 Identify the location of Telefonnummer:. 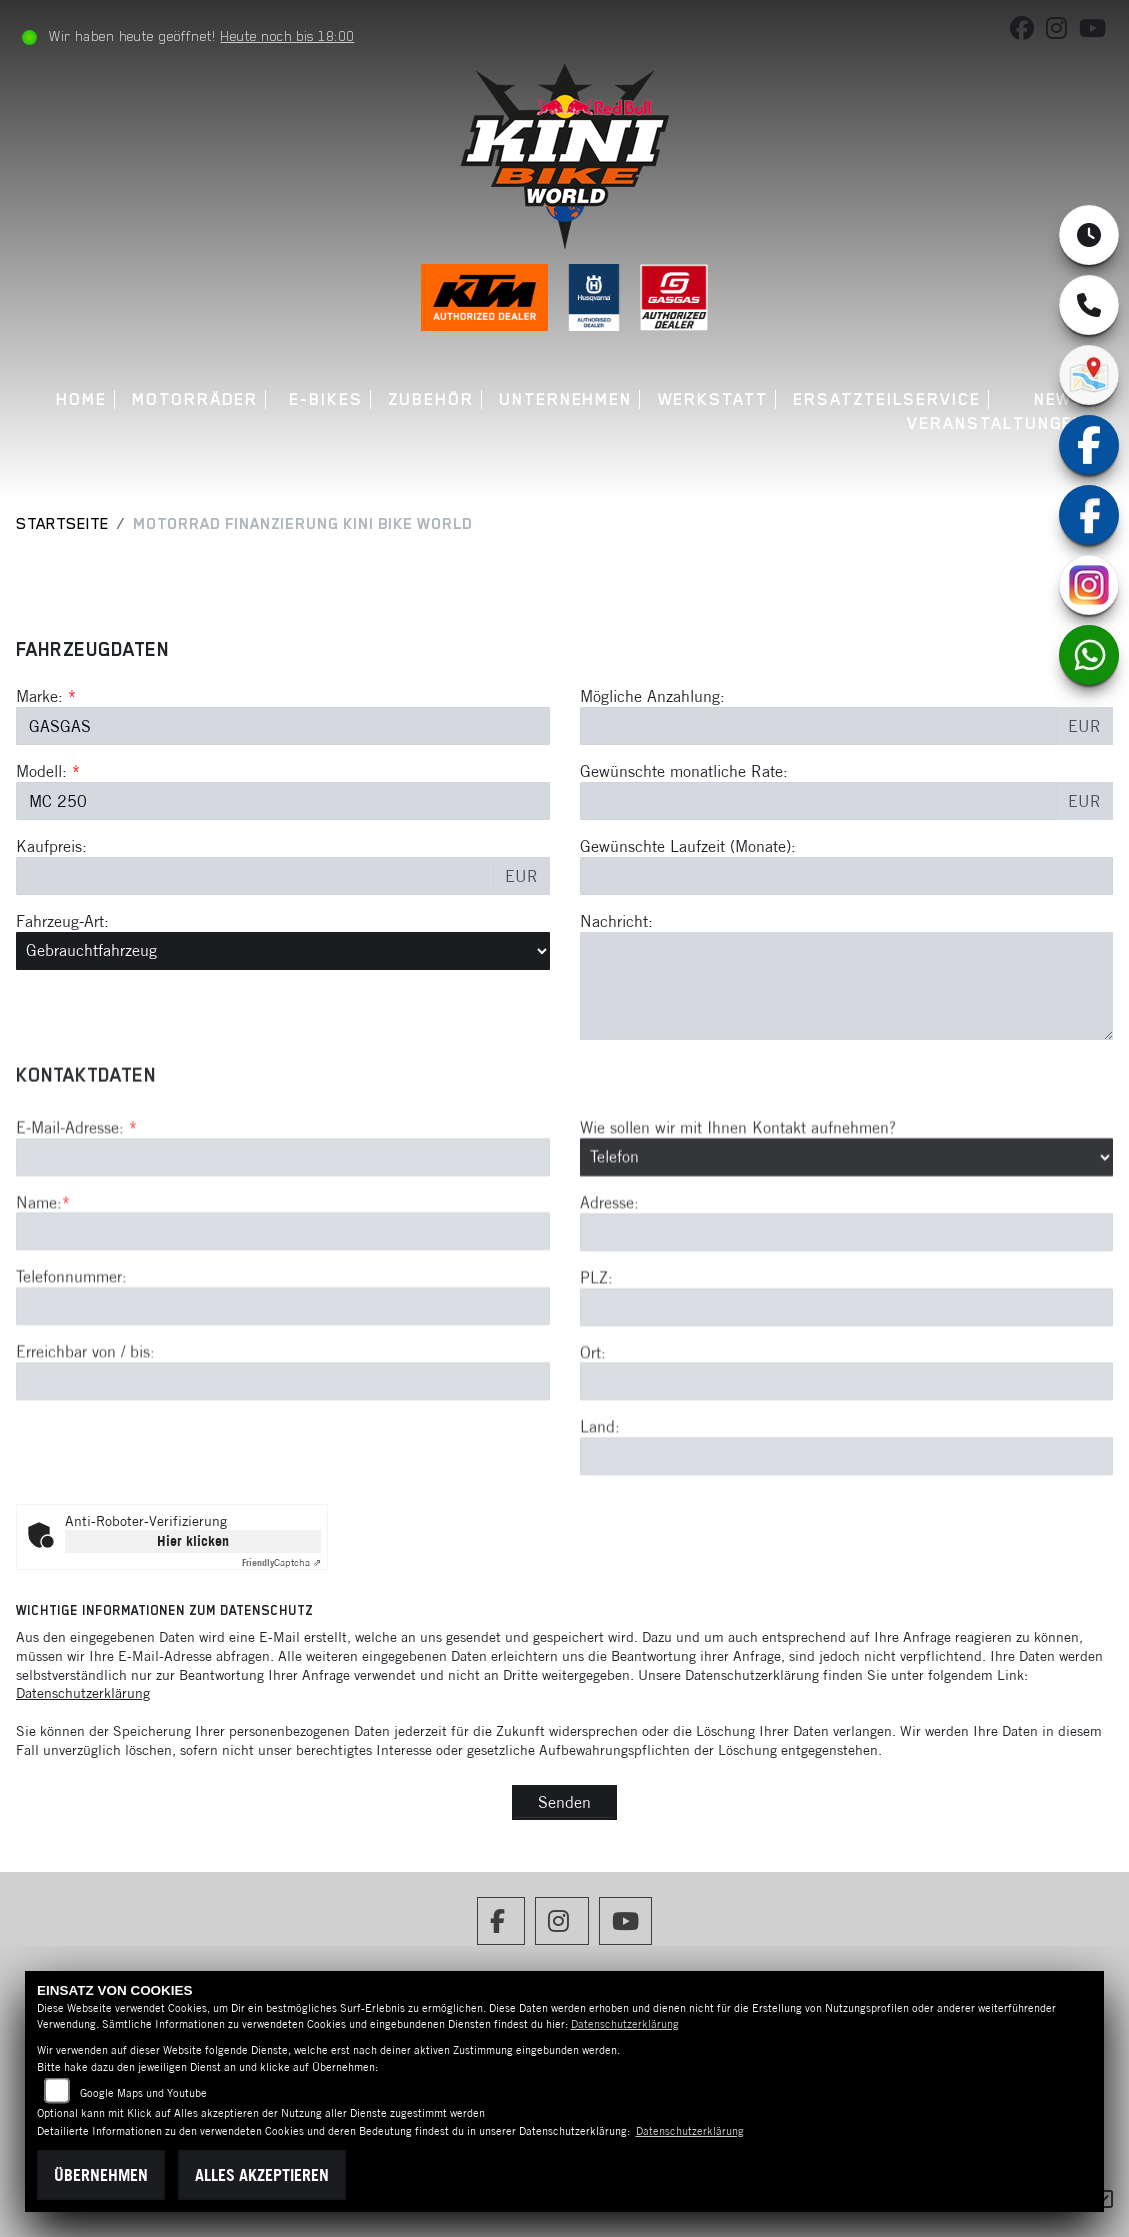
(71, 1350).